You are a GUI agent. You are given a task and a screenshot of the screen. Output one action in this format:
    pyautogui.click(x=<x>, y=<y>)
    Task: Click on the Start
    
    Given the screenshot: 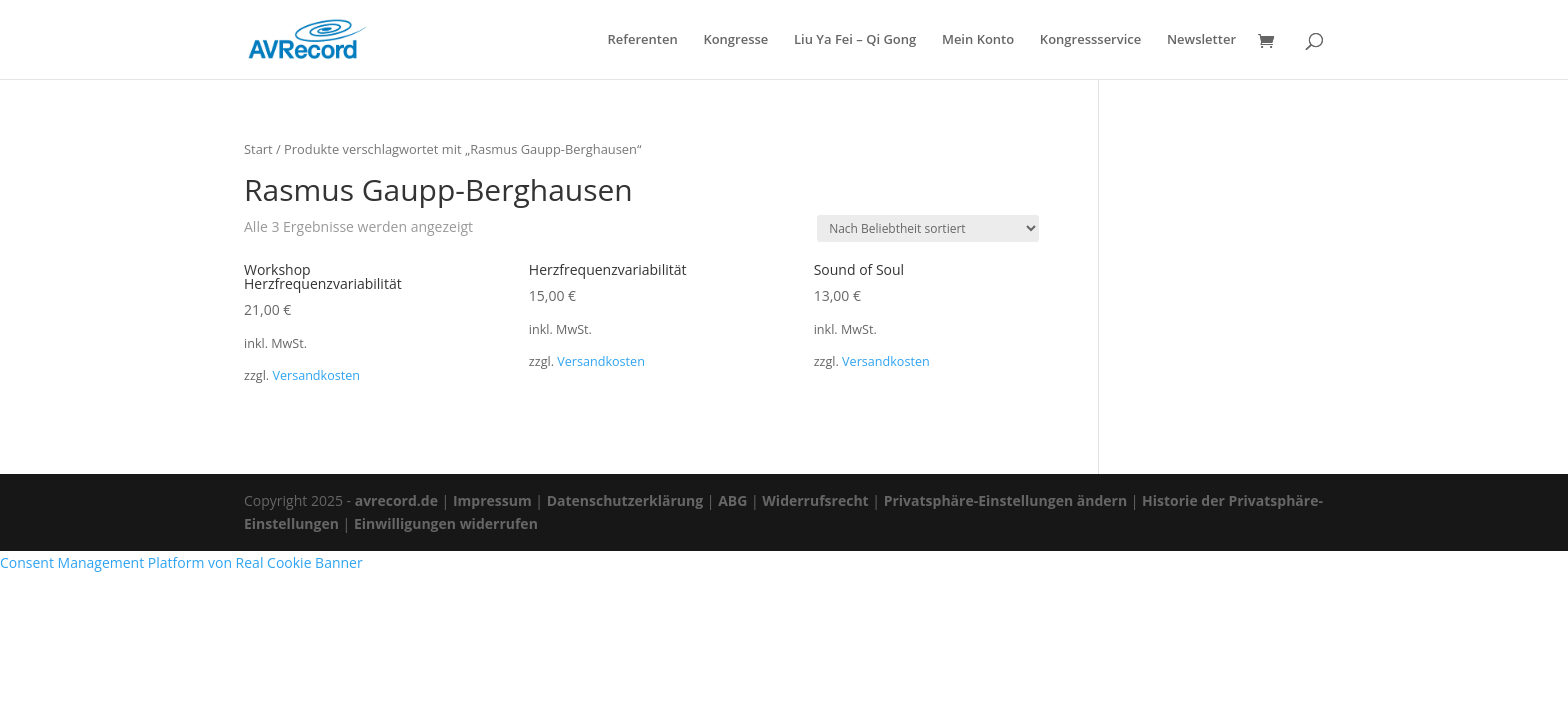 What is the action you would take?
    pyautogui.click(x=258, y=149)
    